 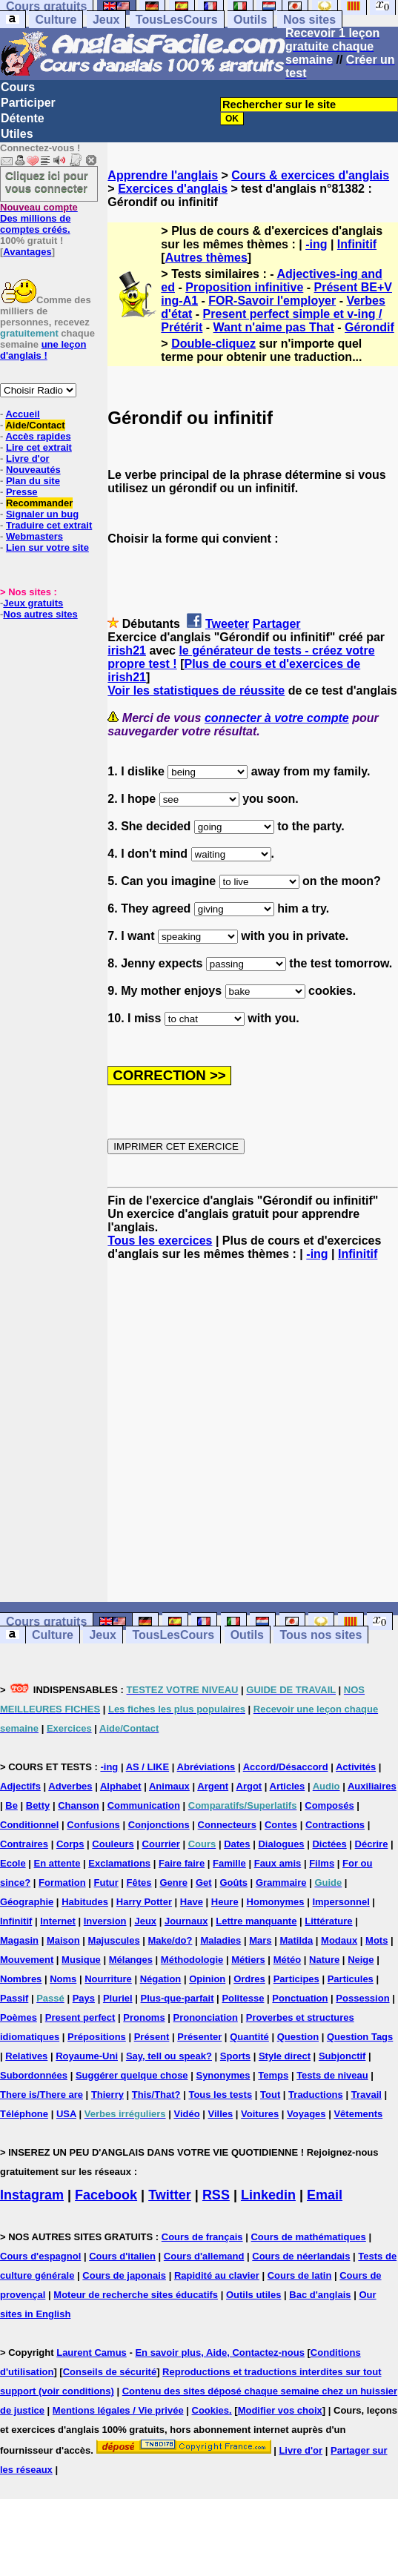 What do you see at coordinates (161, 1978) in the screenshot?
I see `Négation` at bounding box center [161, 1978].